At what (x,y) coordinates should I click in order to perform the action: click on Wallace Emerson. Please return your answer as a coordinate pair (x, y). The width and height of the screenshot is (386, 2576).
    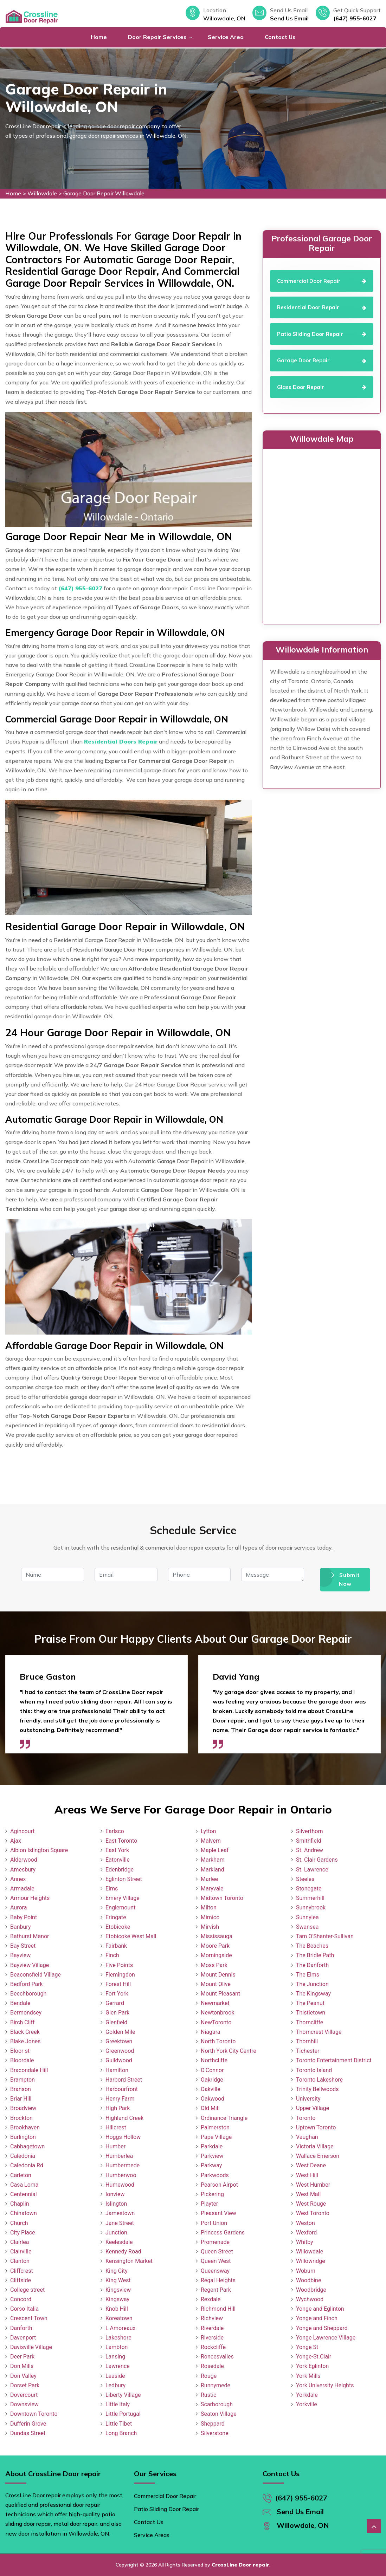
    Looking at the image, I should click on (317, 2156).